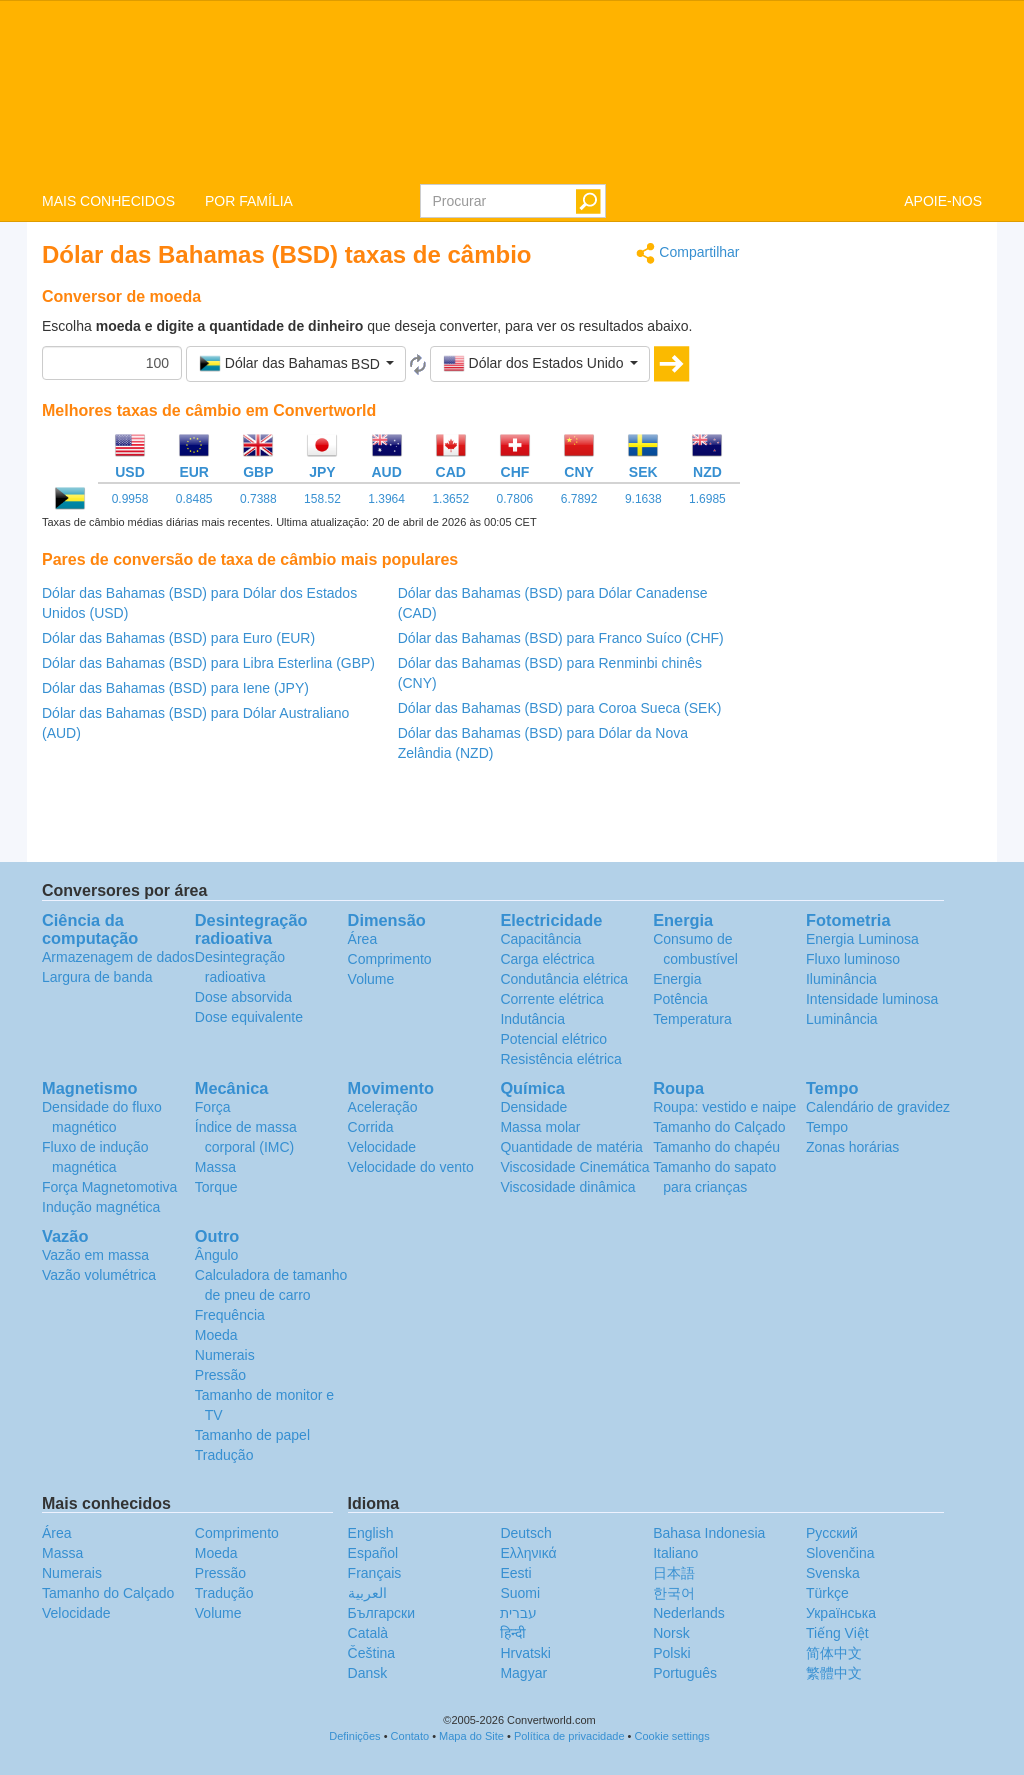 The width and height of the screenshot is (1024, 1775). I want to click on Dólar das Bahamas (BSD) para Iene (JPY), so click(175, 688).